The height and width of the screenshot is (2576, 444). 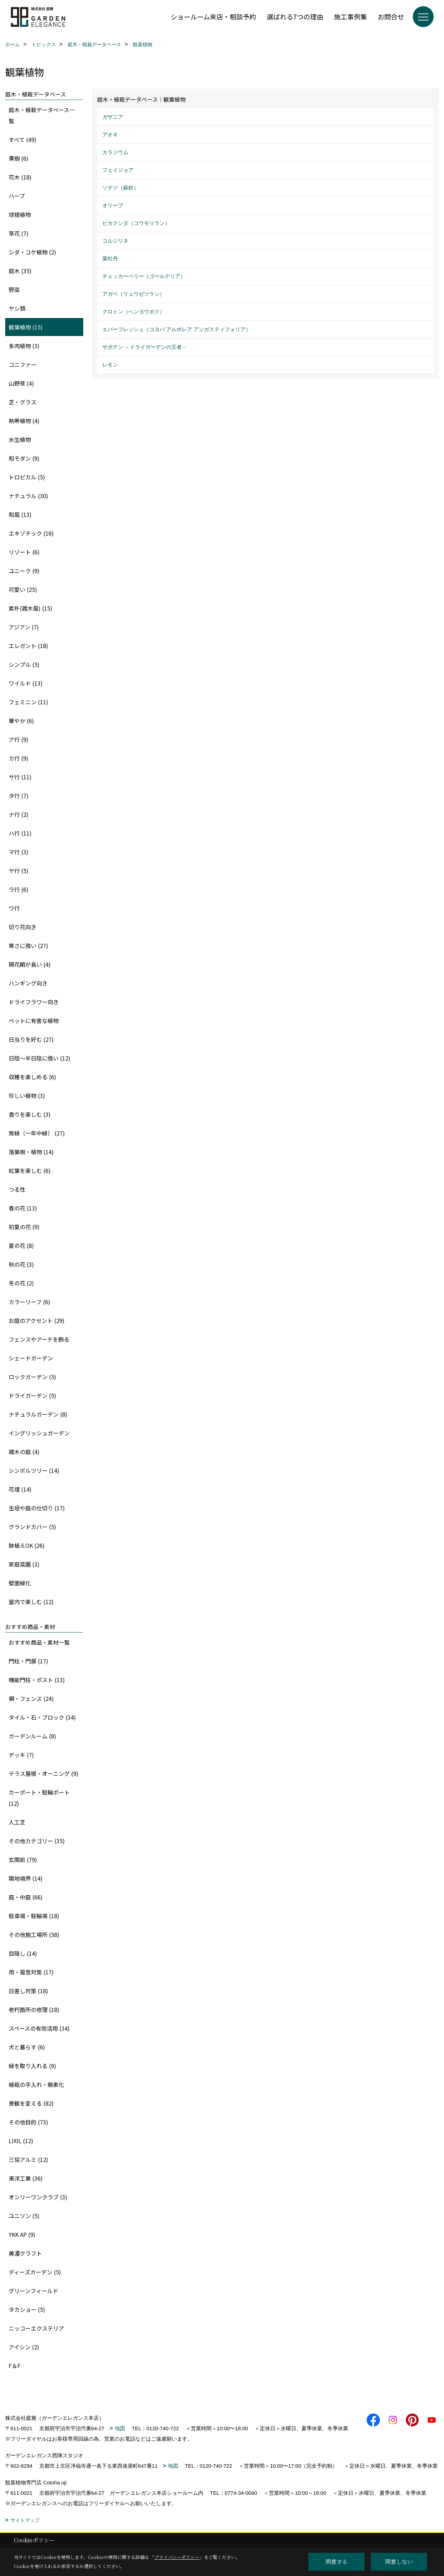 I want to click on 草花 (7), so click(x=18, y=233).